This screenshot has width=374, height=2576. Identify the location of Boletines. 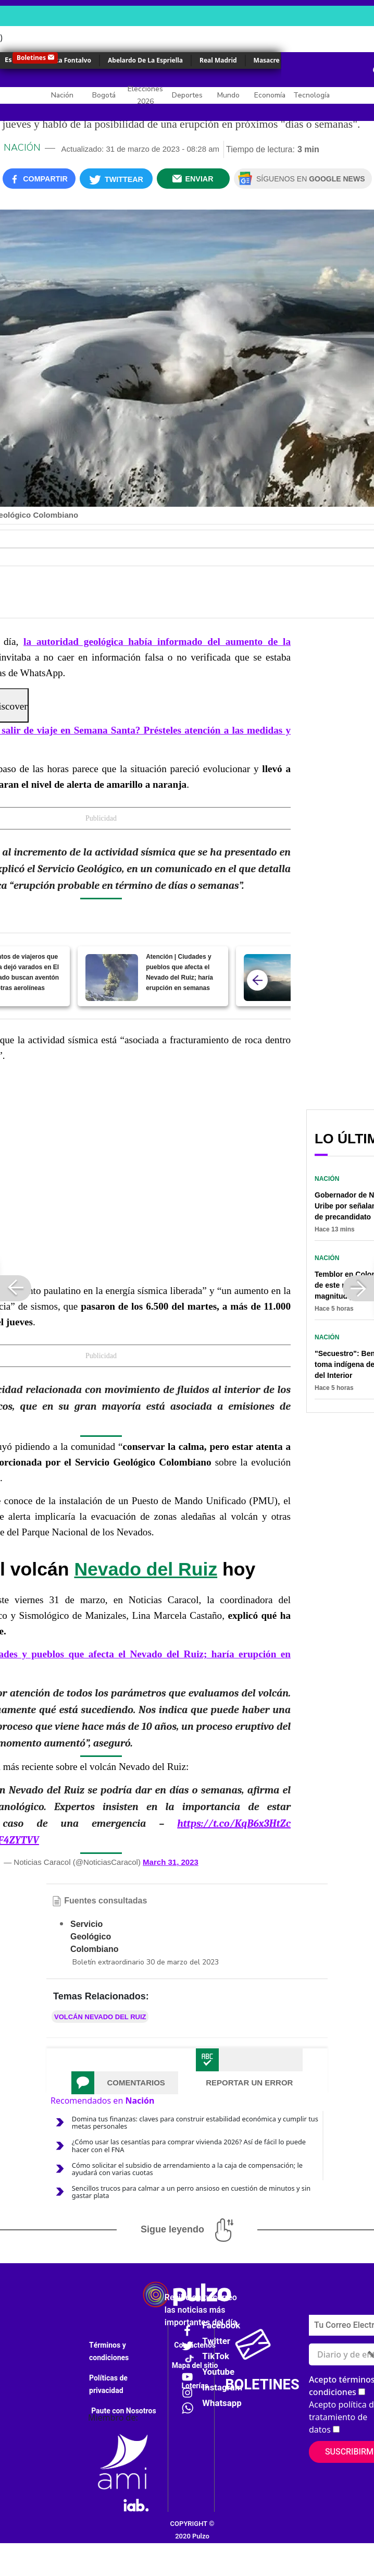
(31, 57).